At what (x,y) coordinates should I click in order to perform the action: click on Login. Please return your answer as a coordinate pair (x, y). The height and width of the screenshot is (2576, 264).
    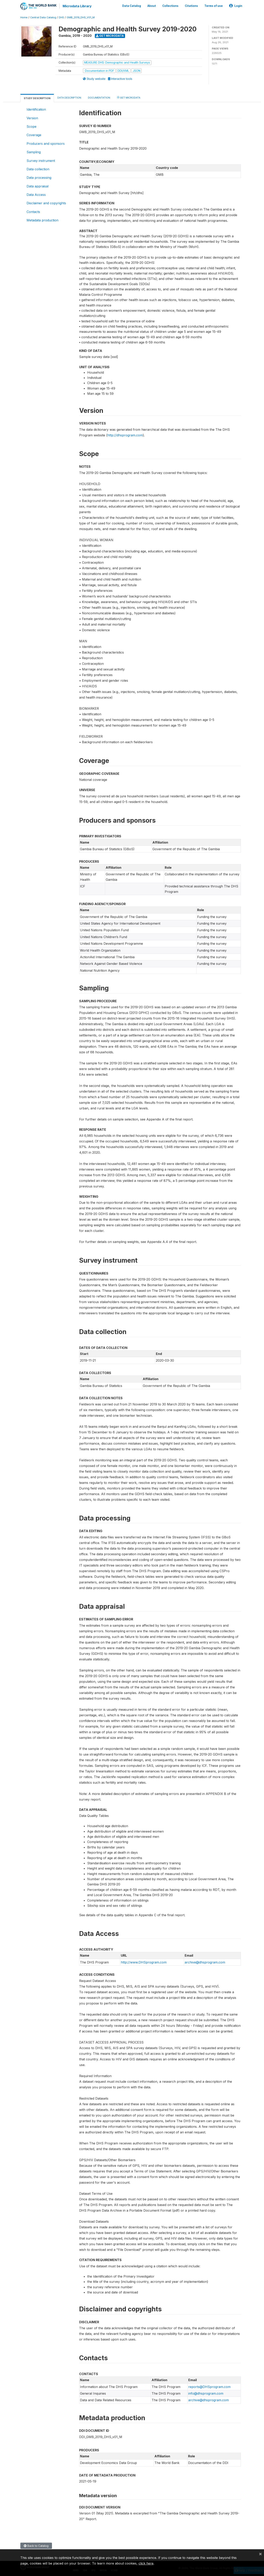
    Looking at the image, I should click on (235, 5).